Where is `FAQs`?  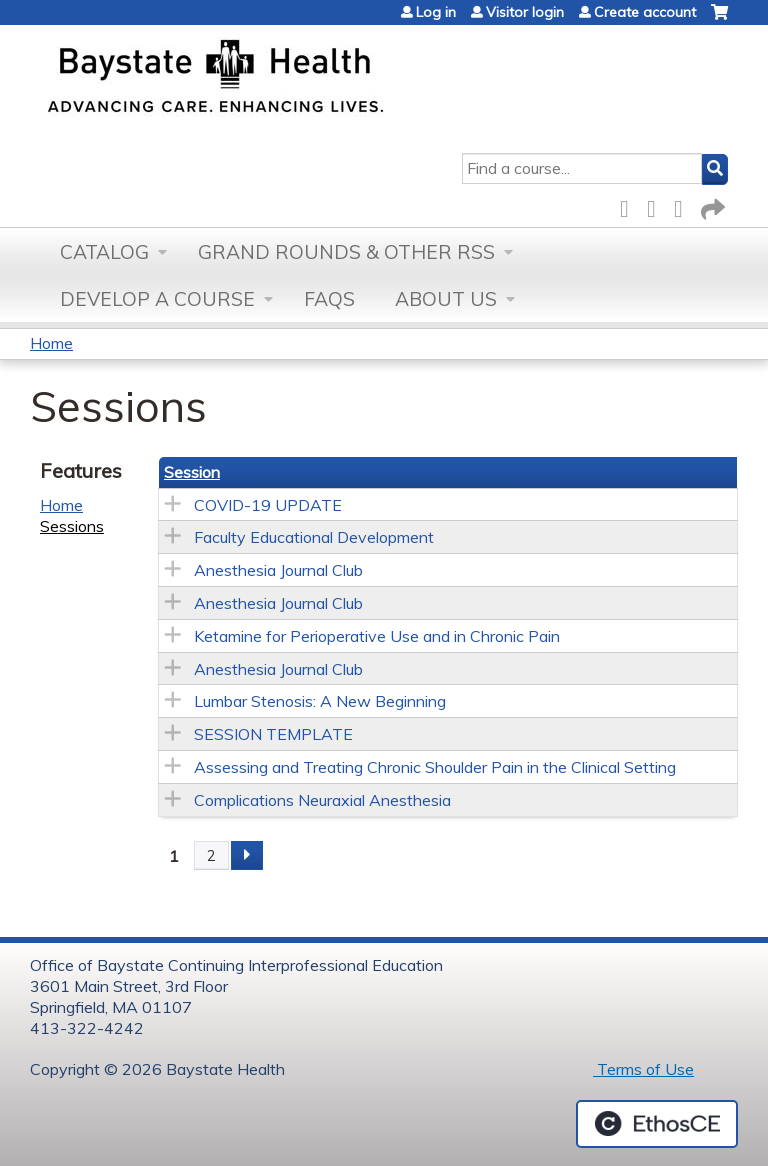
FAQs is located at coordinates (329, 299).